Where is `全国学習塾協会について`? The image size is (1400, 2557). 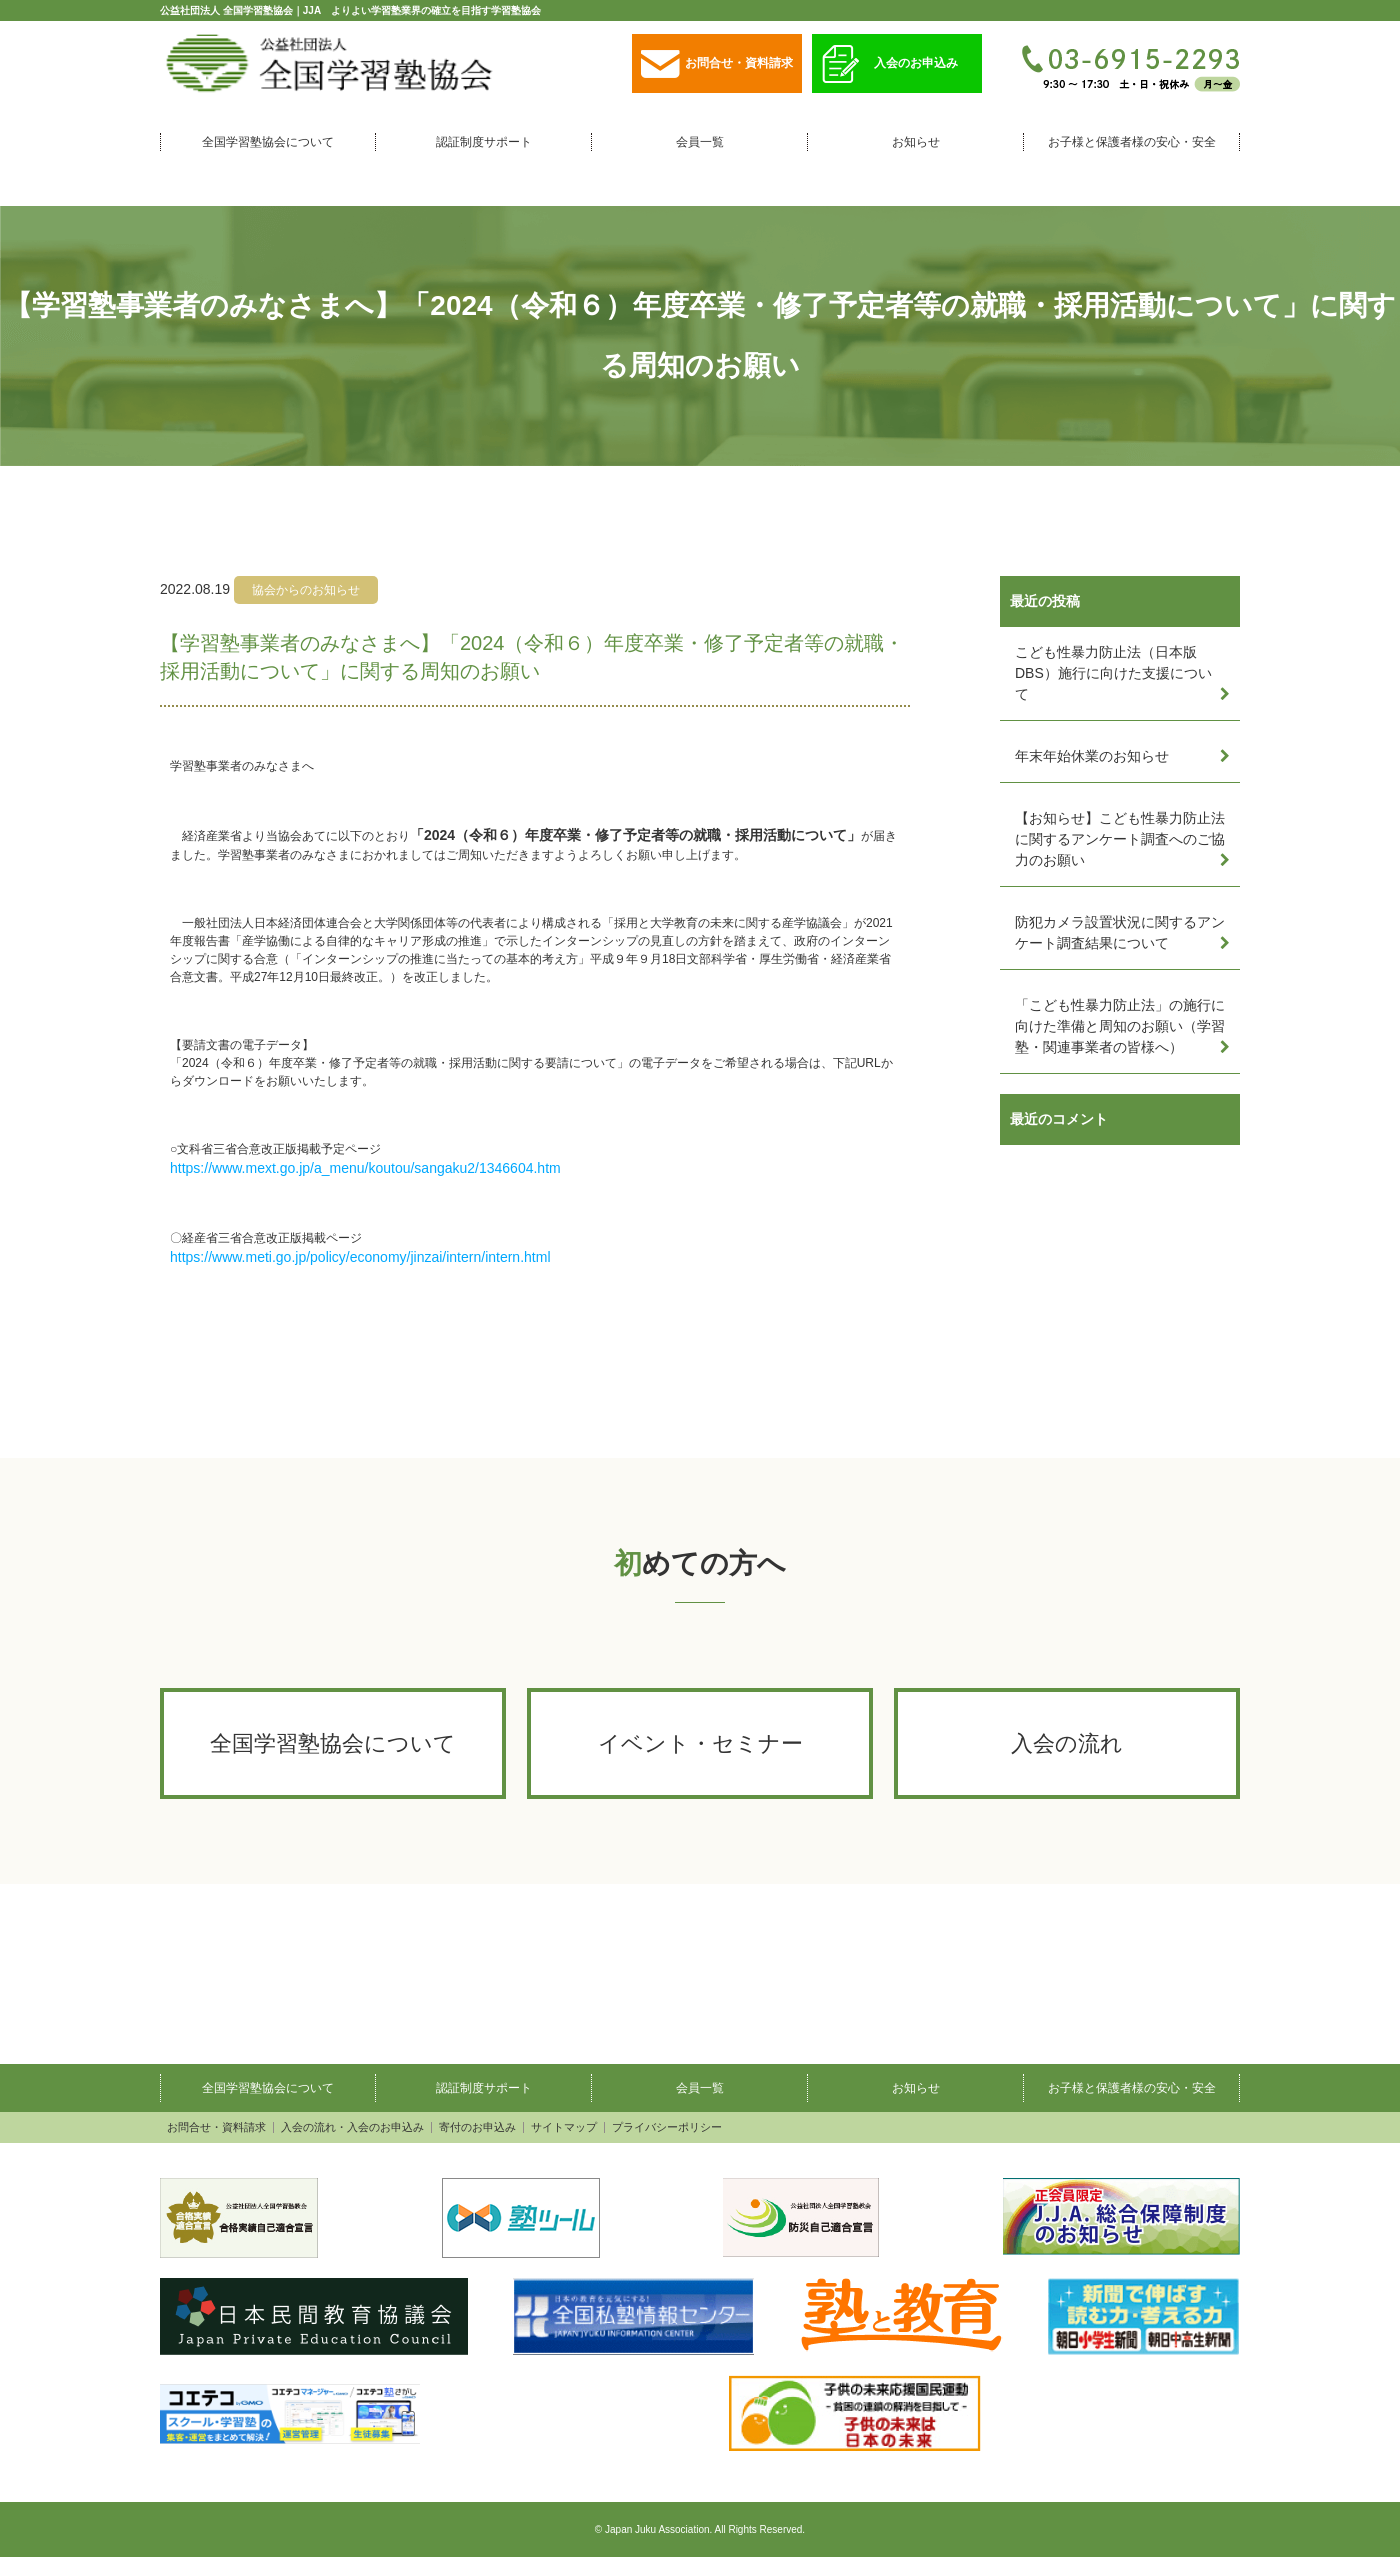 全国学習塾協会について is located at coordinates (268, 142).